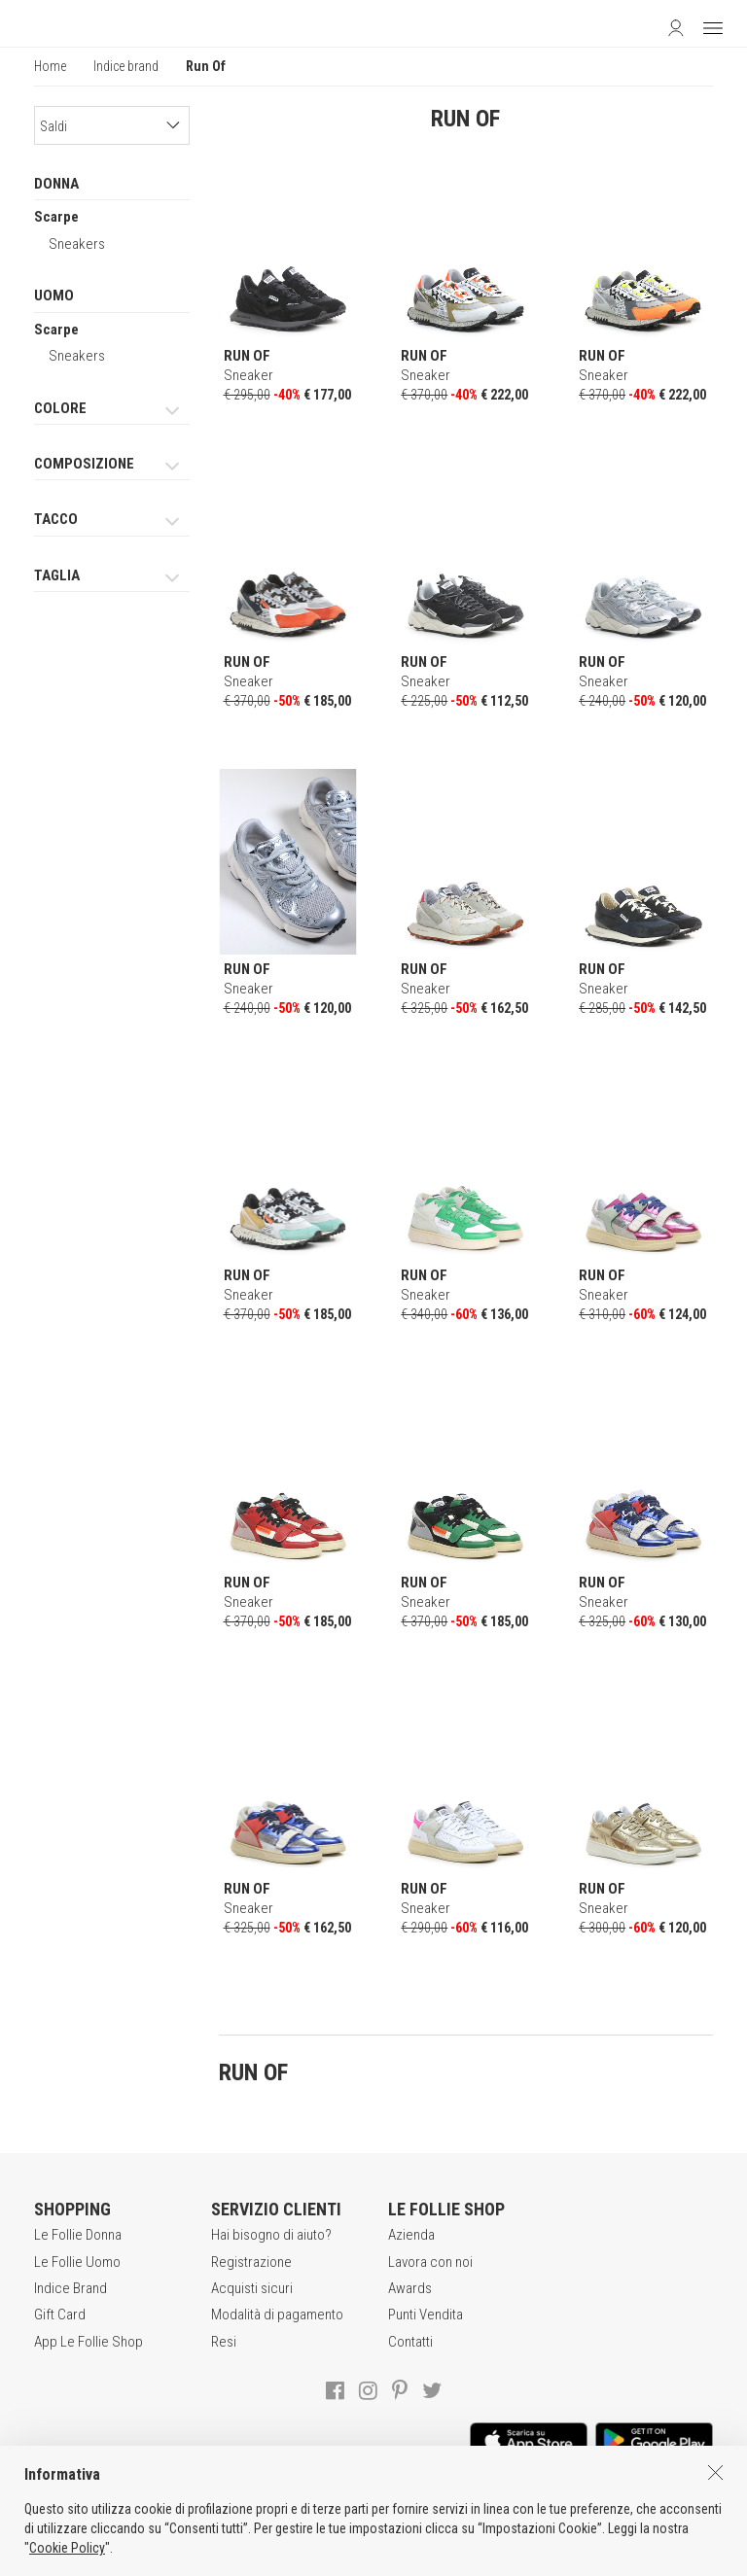 This screenshot has width=747, height=2576. I want to click on DONNA, so click(56, 183).